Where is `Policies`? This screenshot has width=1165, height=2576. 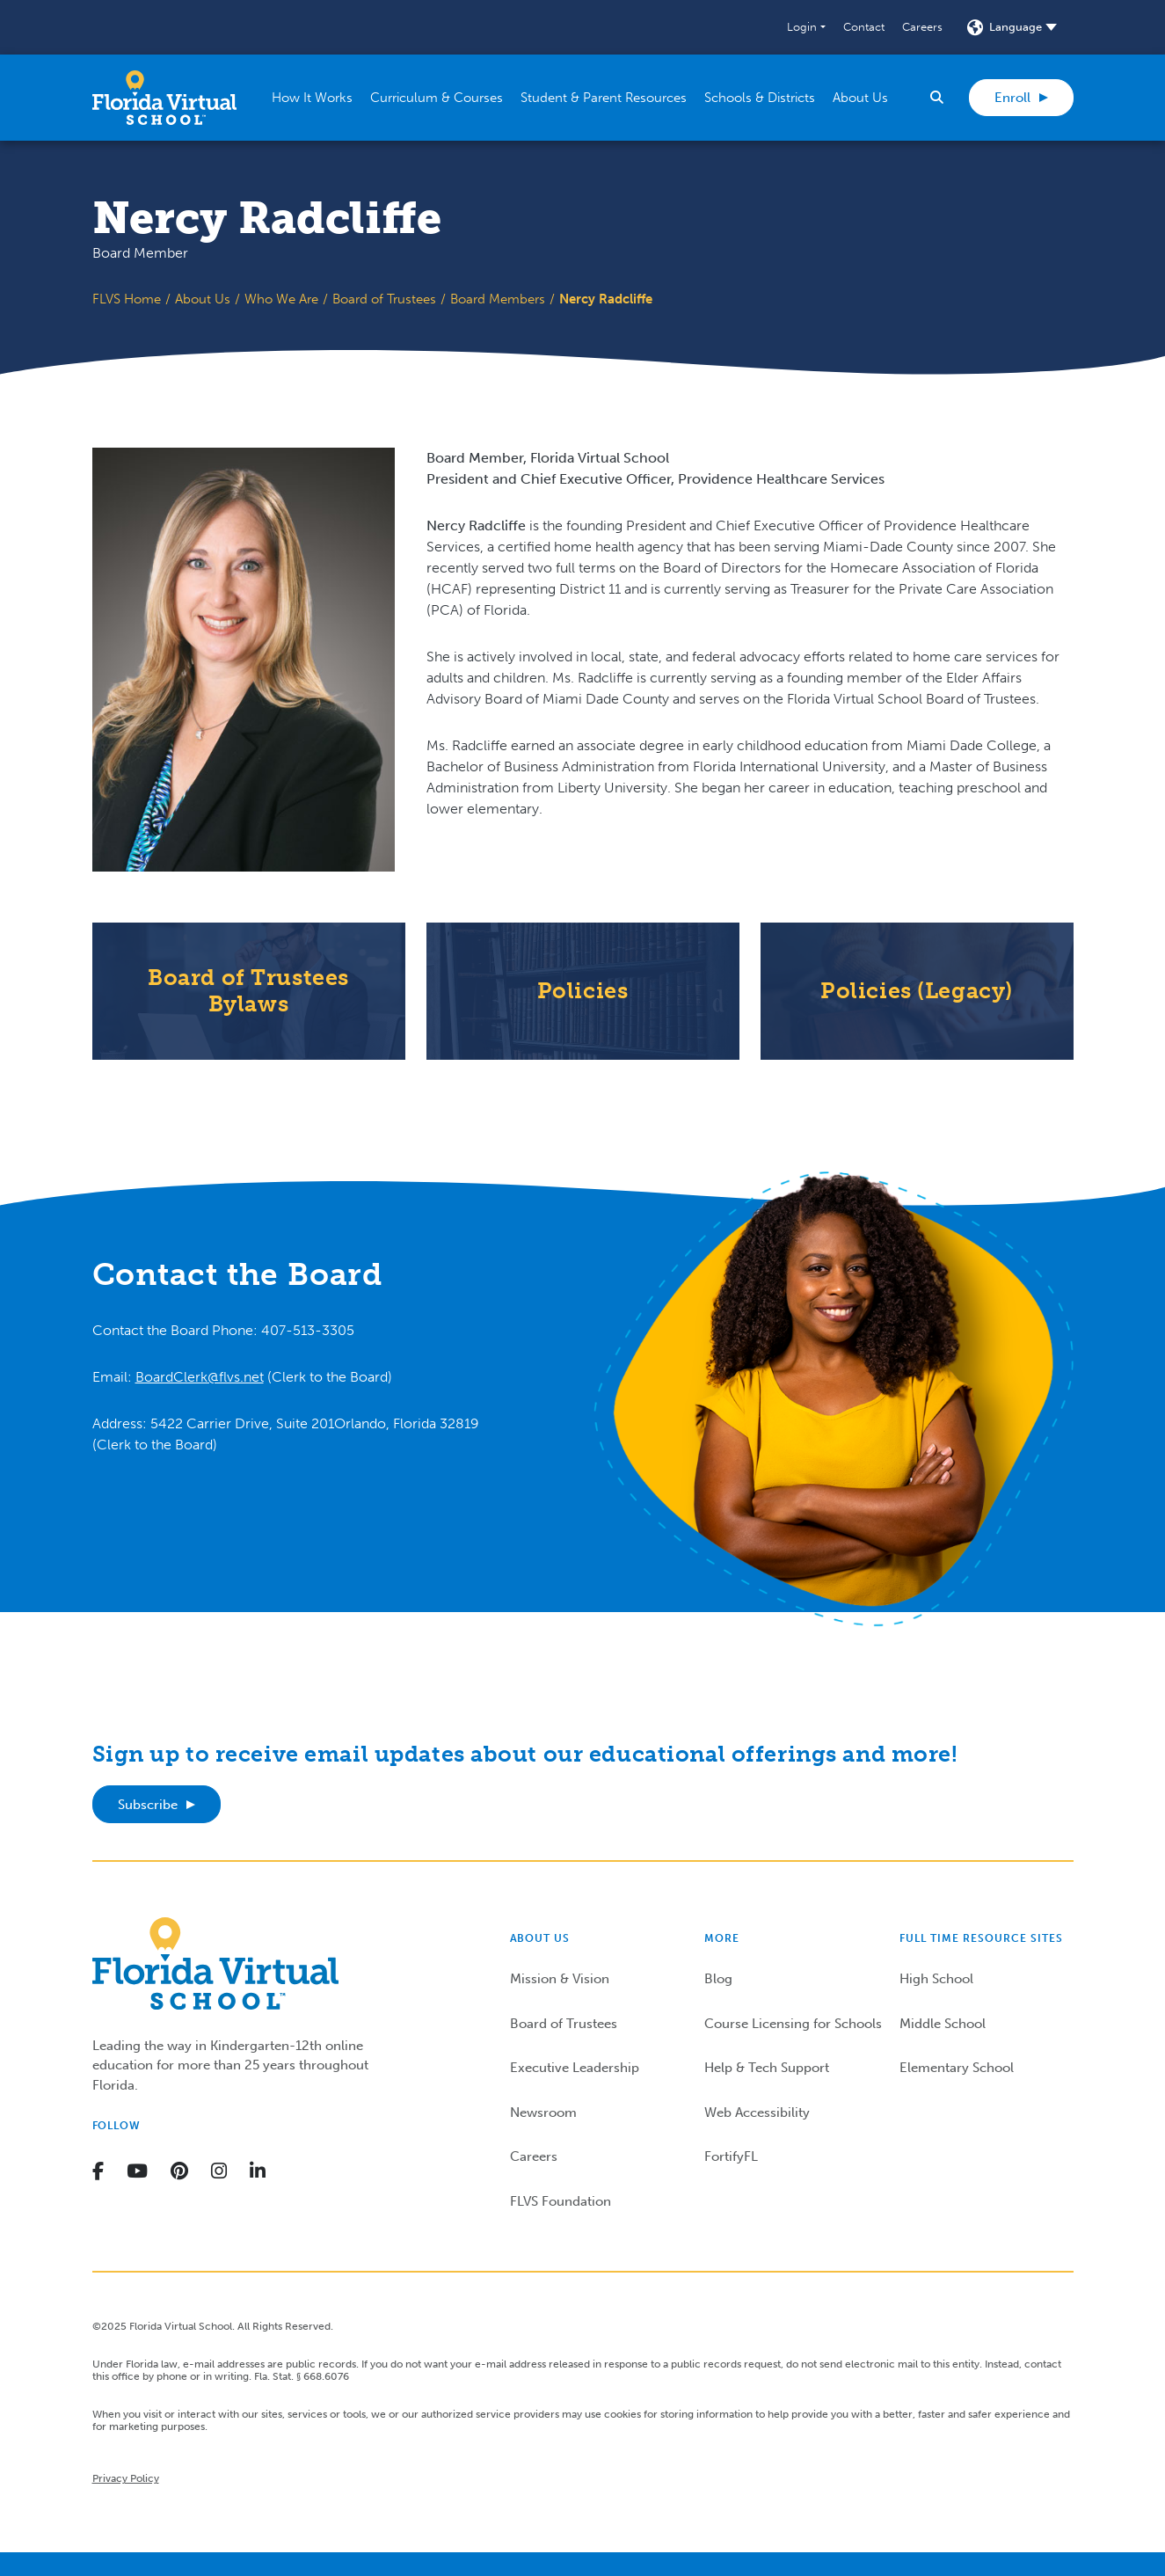 Policies is located at coordinates (583, 990).